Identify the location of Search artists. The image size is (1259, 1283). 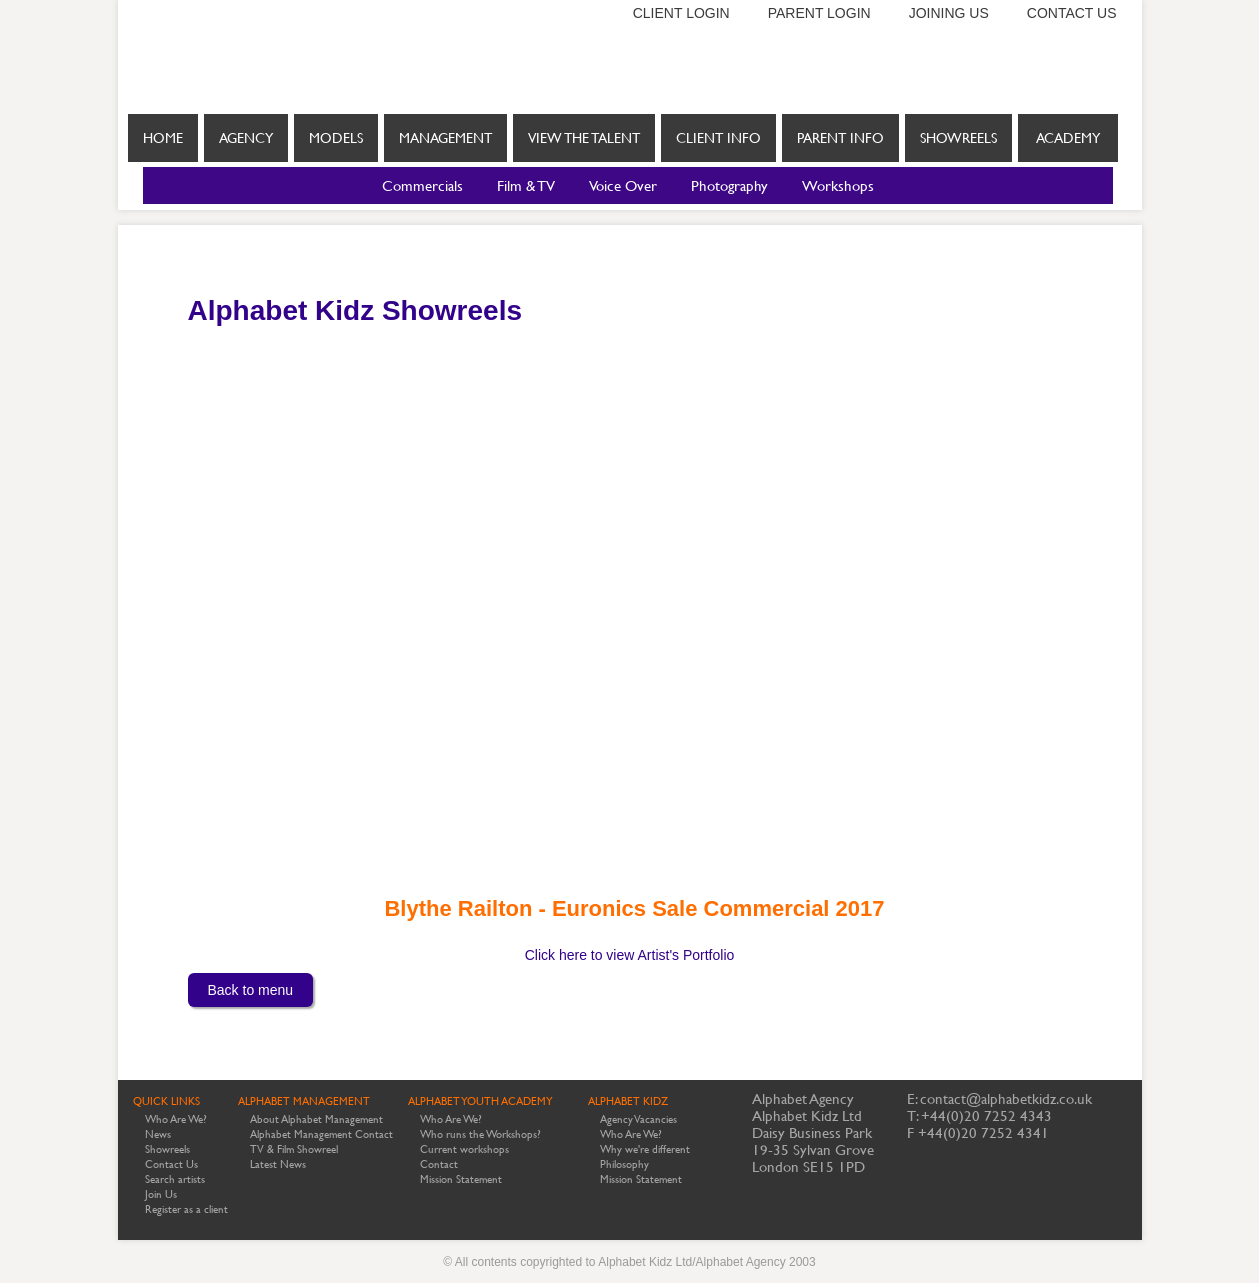
(175, 1179).